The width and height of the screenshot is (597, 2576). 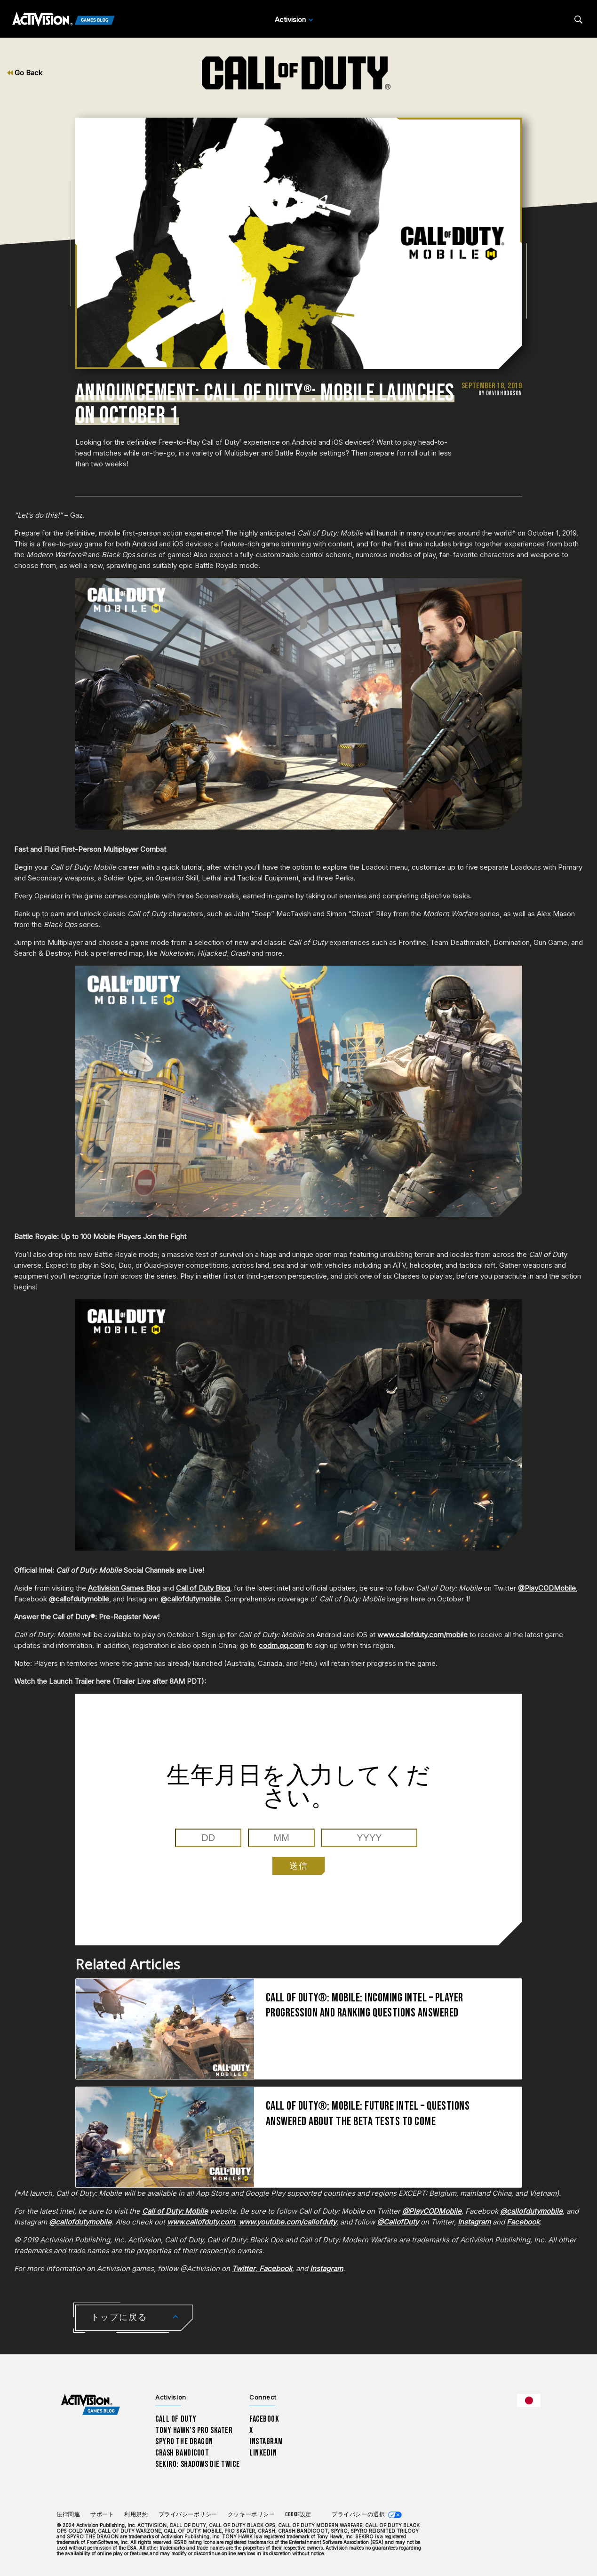 I want to click on プライバシーポリシー, so click(x=188, y=2514).